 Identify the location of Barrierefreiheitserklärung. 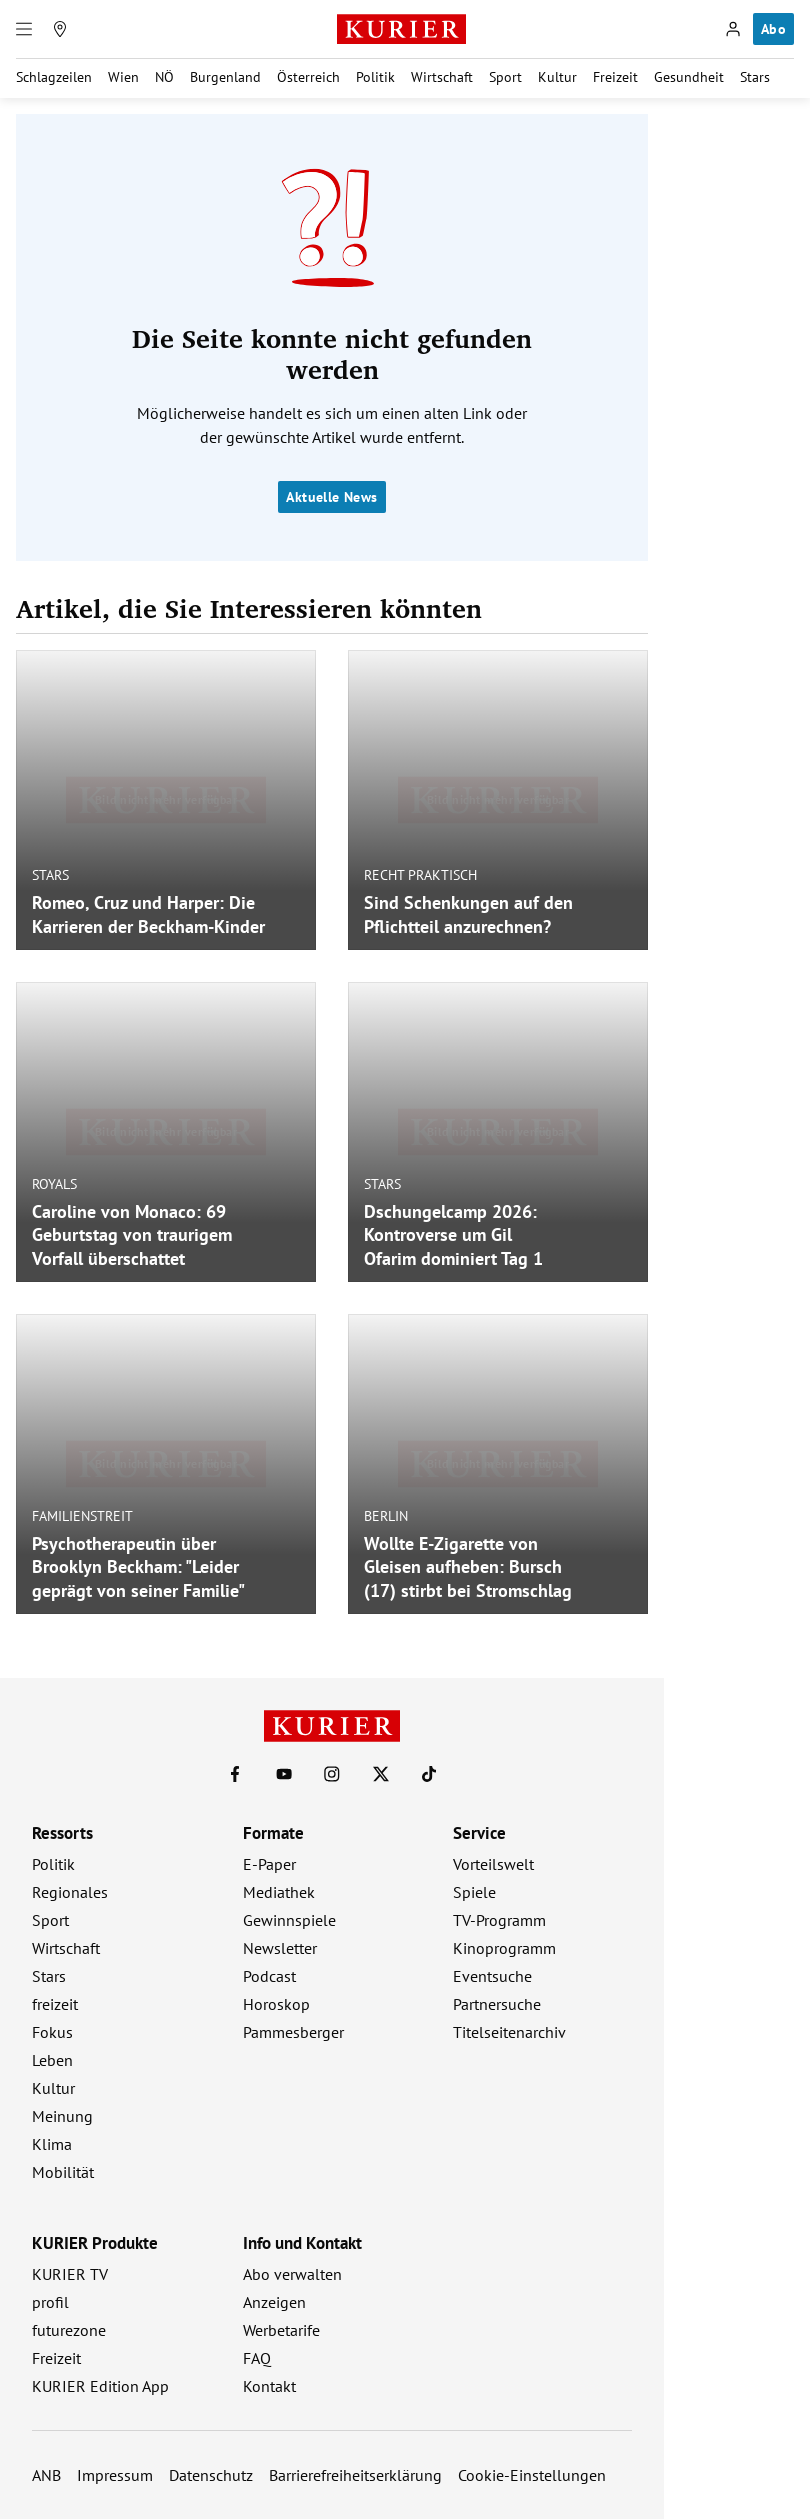
(355, 2475).